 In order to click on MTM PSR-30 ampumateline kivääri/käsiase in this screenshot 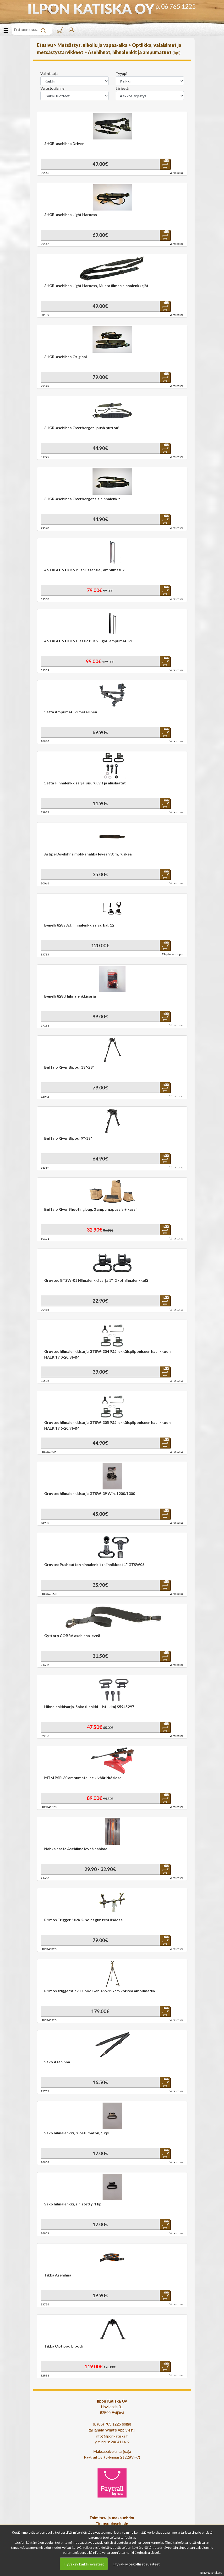, I will do `click(82, 1777)`.